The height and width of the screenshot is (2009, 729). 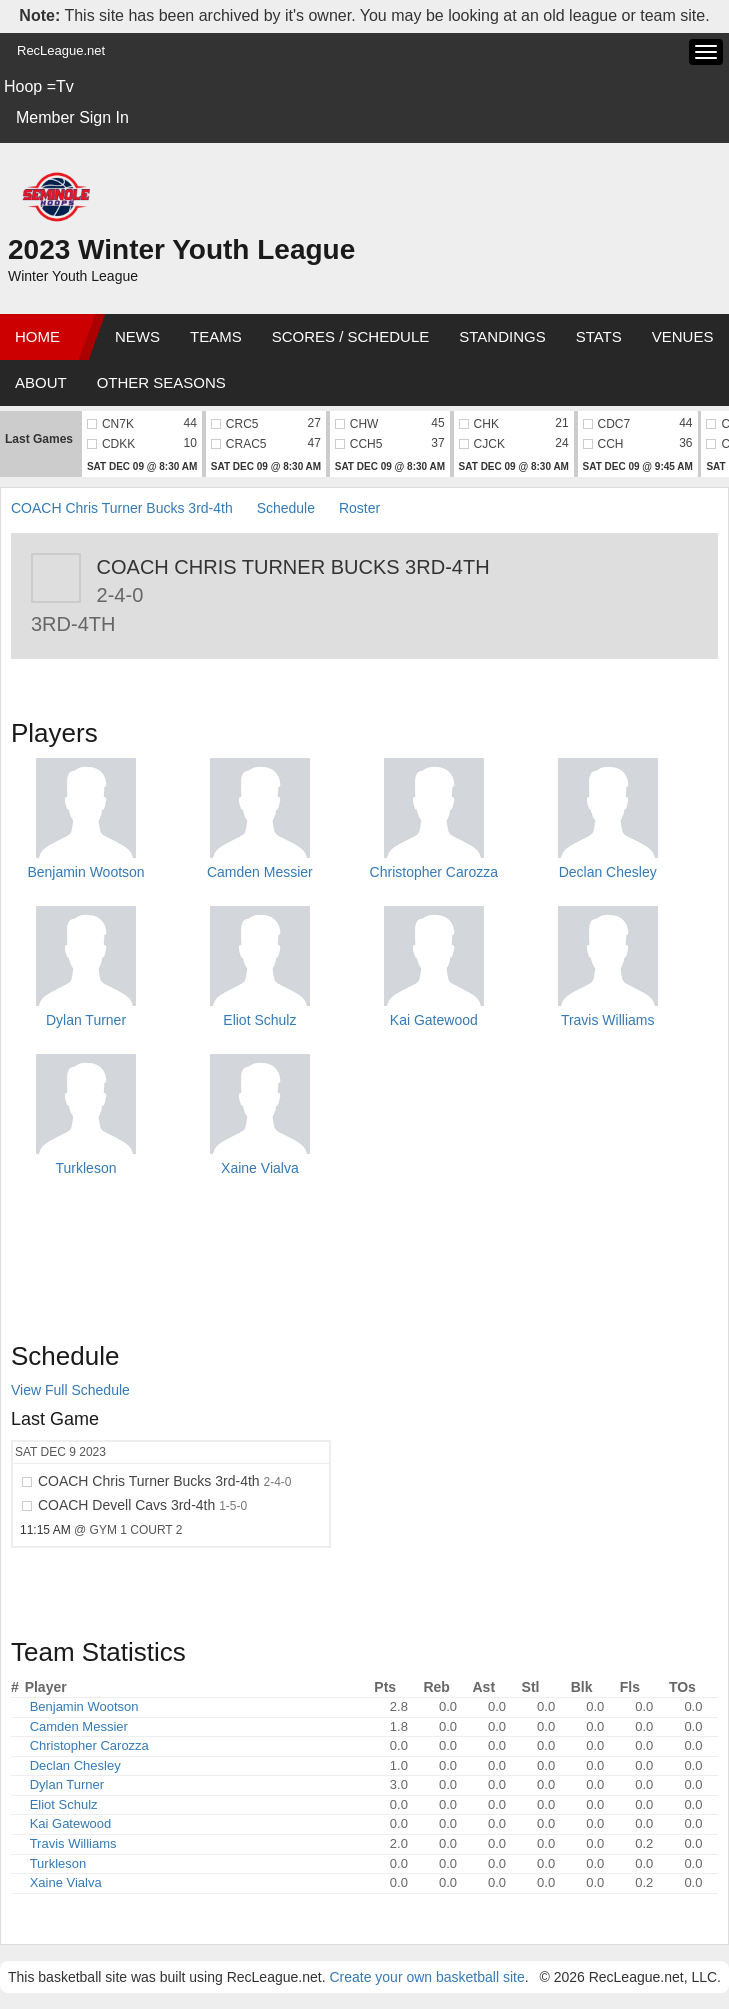 What do you see at coordinates (683, 336) in the screenshot?
I see `Venues` at bounding box center [683, 336].